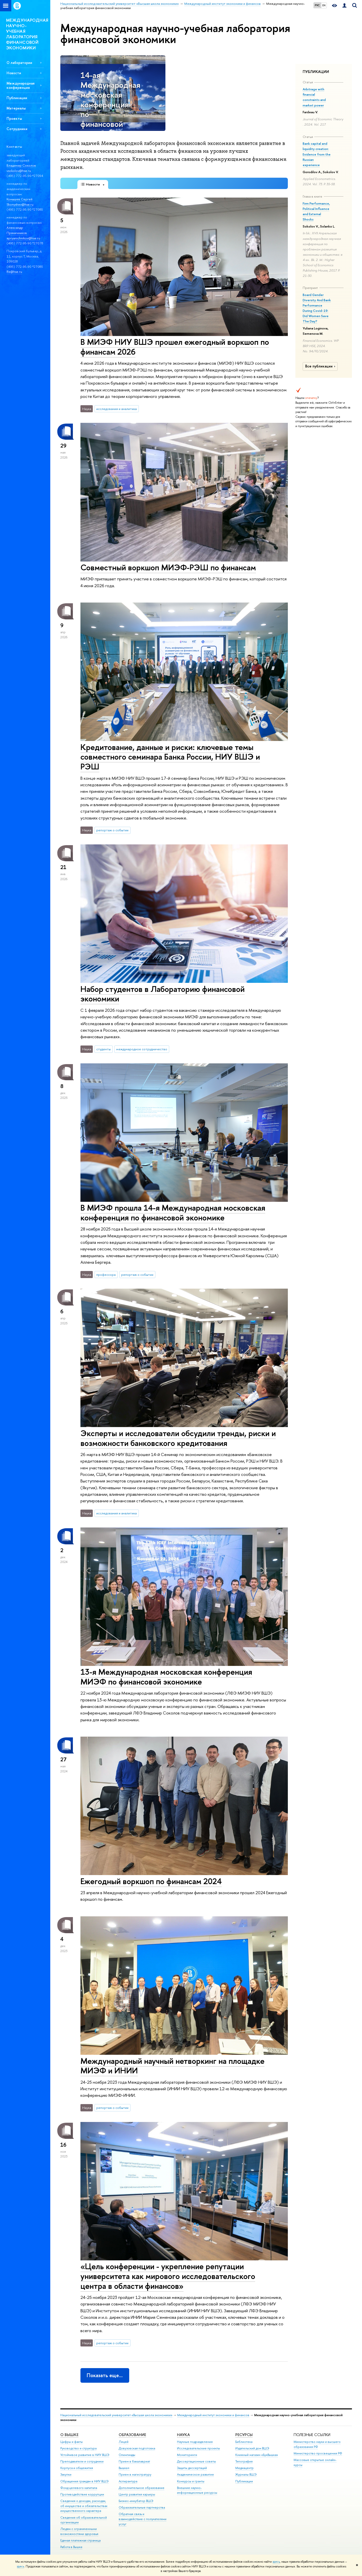 The height and width of the screenshot is (2576, 362). I want to click on Дополнительное образование, so click(141, 2488).